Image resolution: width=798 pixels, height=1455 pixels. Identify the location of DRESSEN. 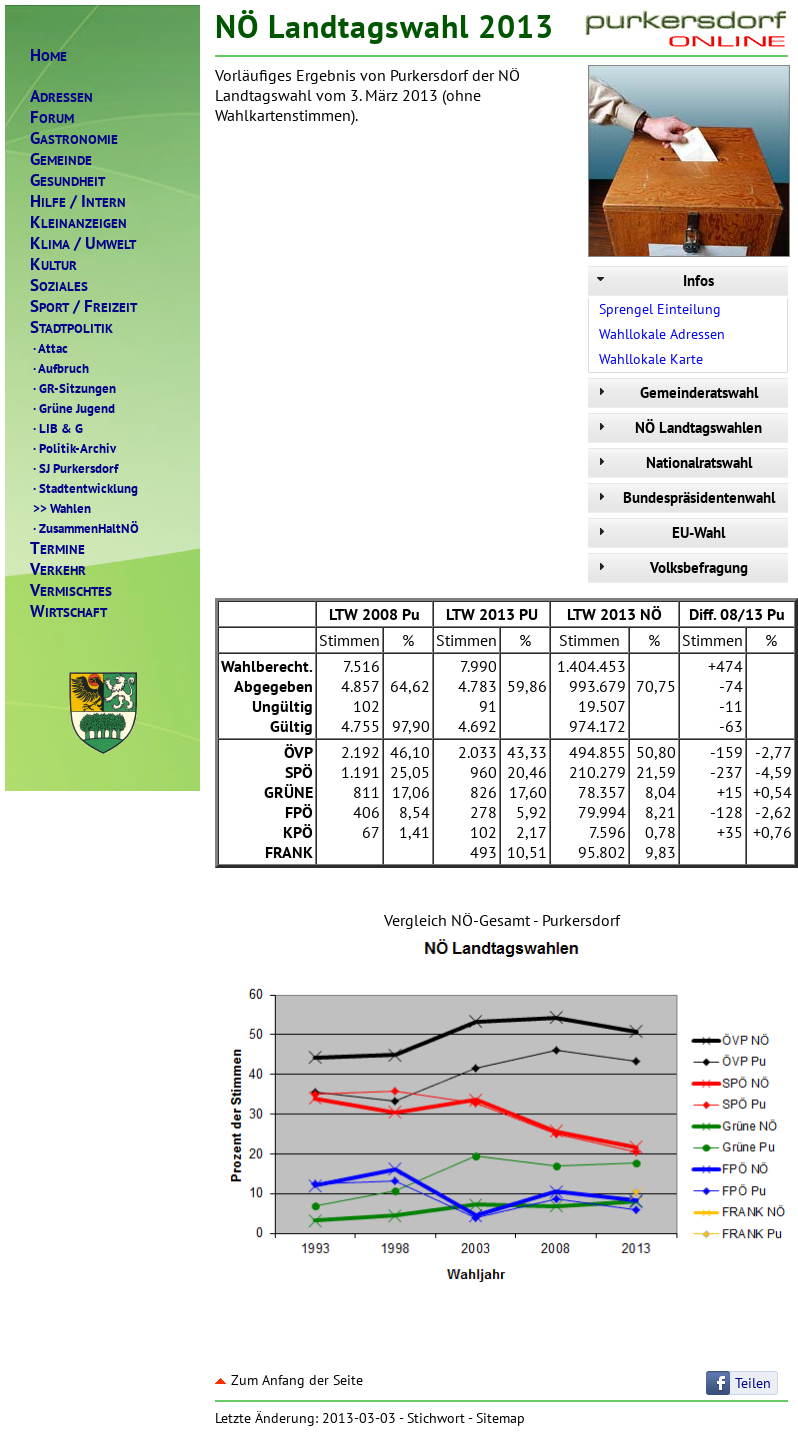
(61, 96).